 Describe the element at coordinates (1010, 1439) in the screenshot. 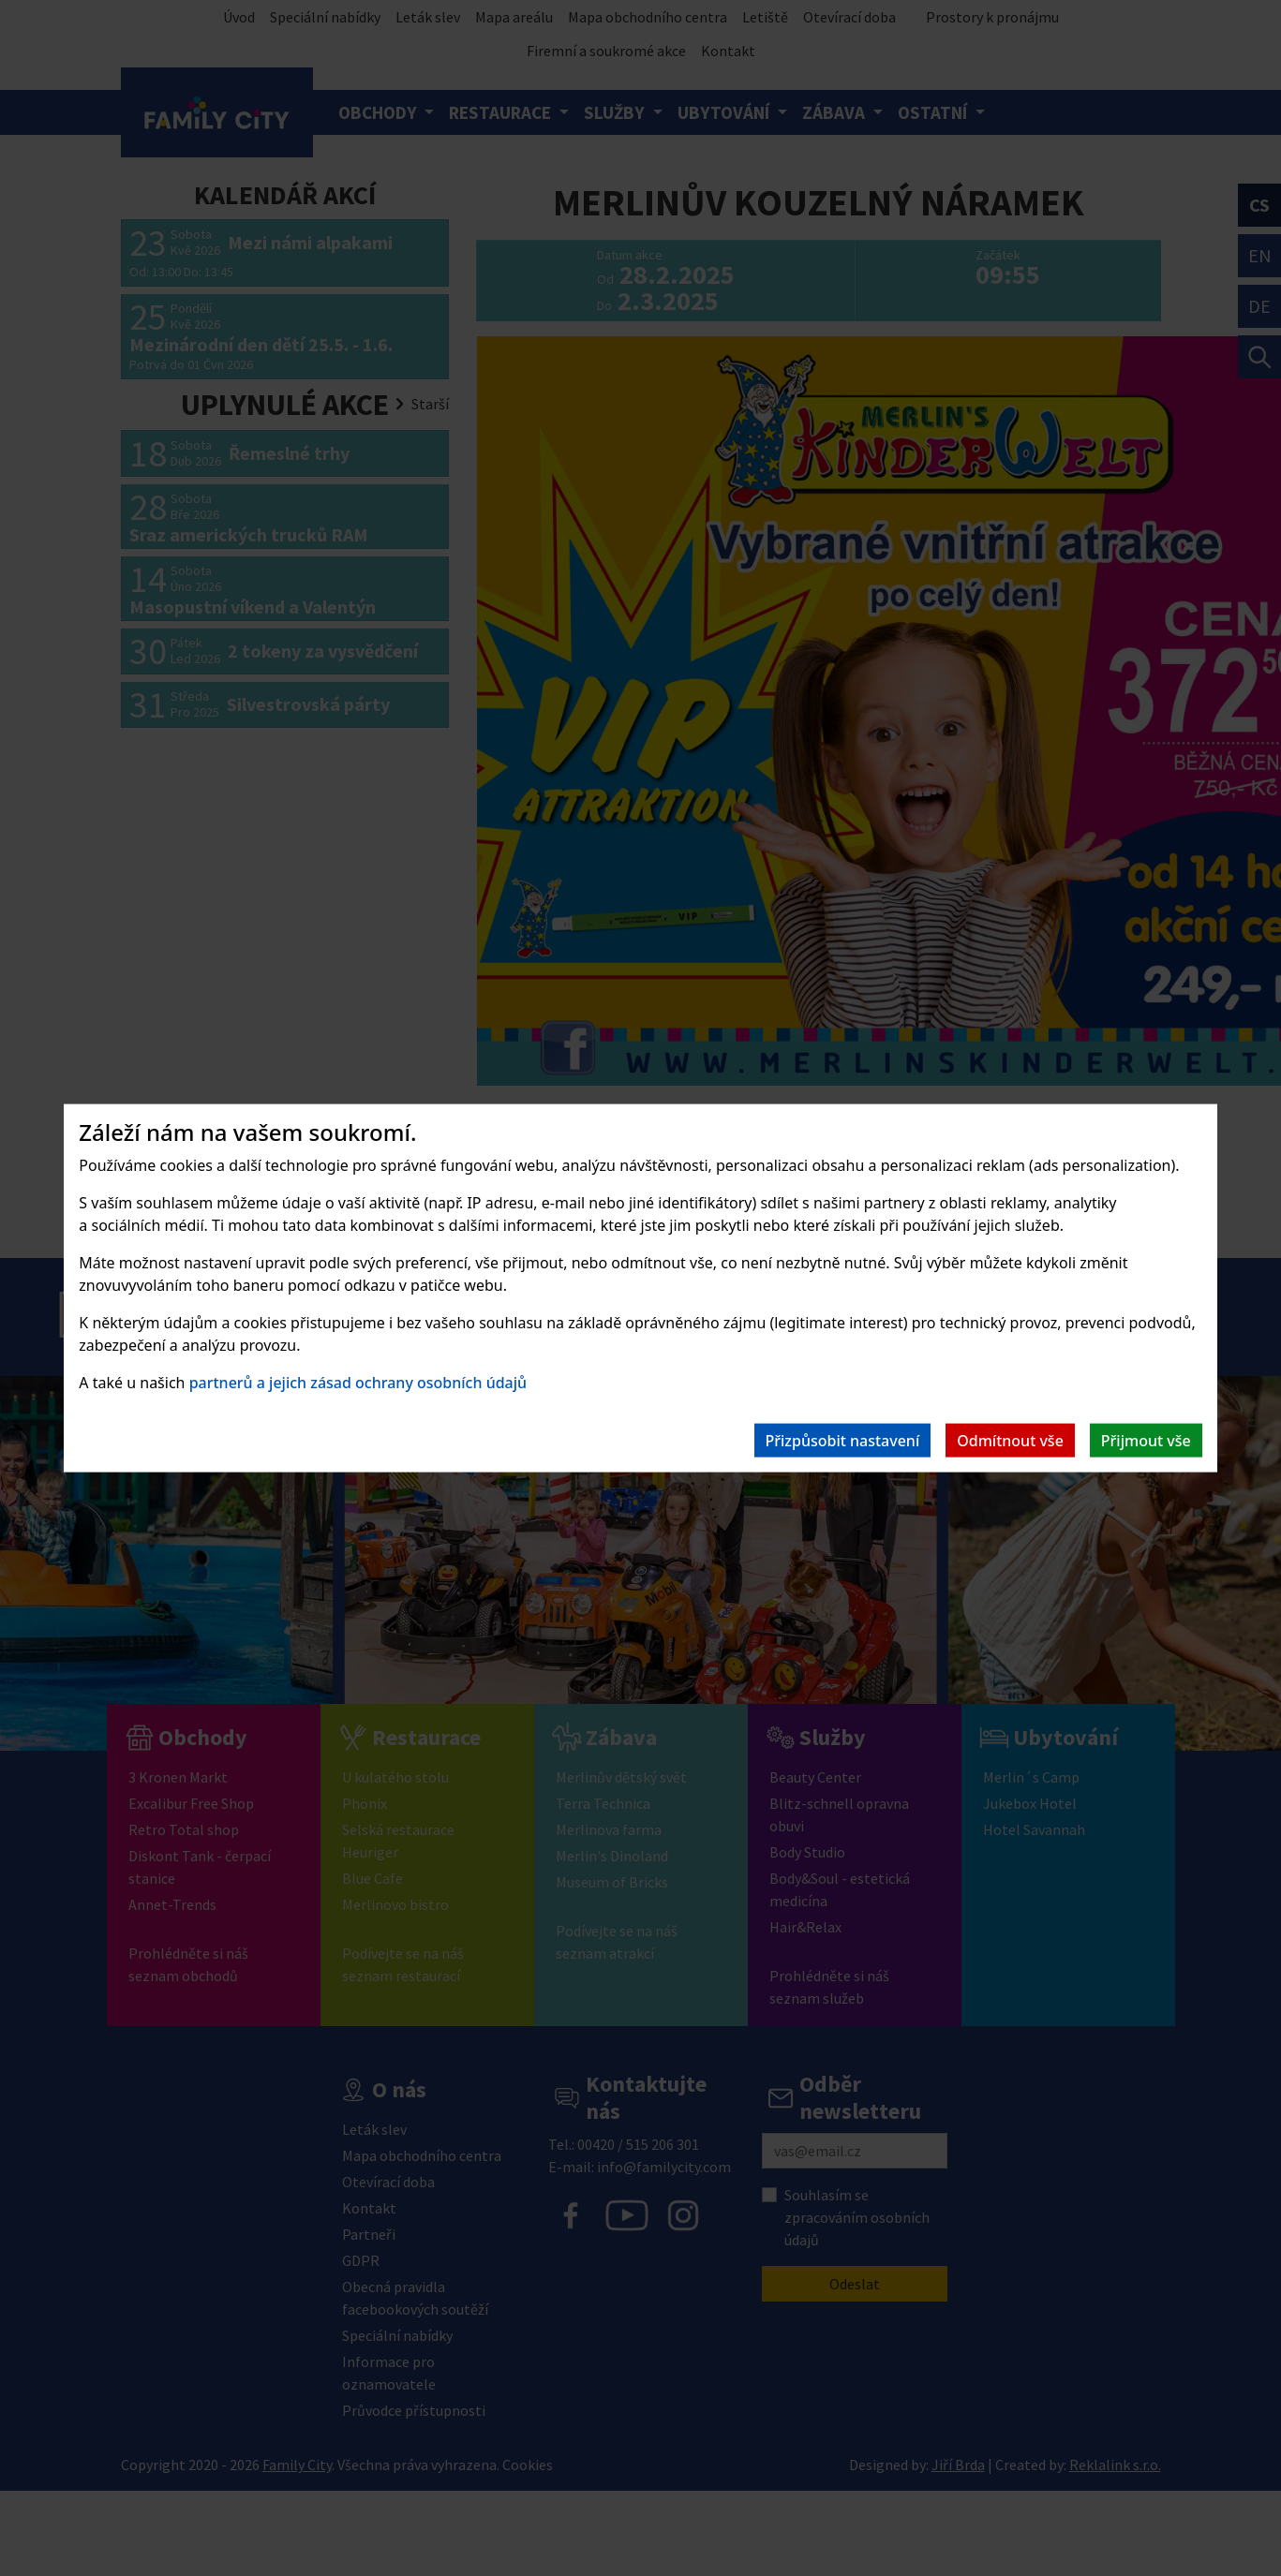

I see `Odmítnout vše` at that location.